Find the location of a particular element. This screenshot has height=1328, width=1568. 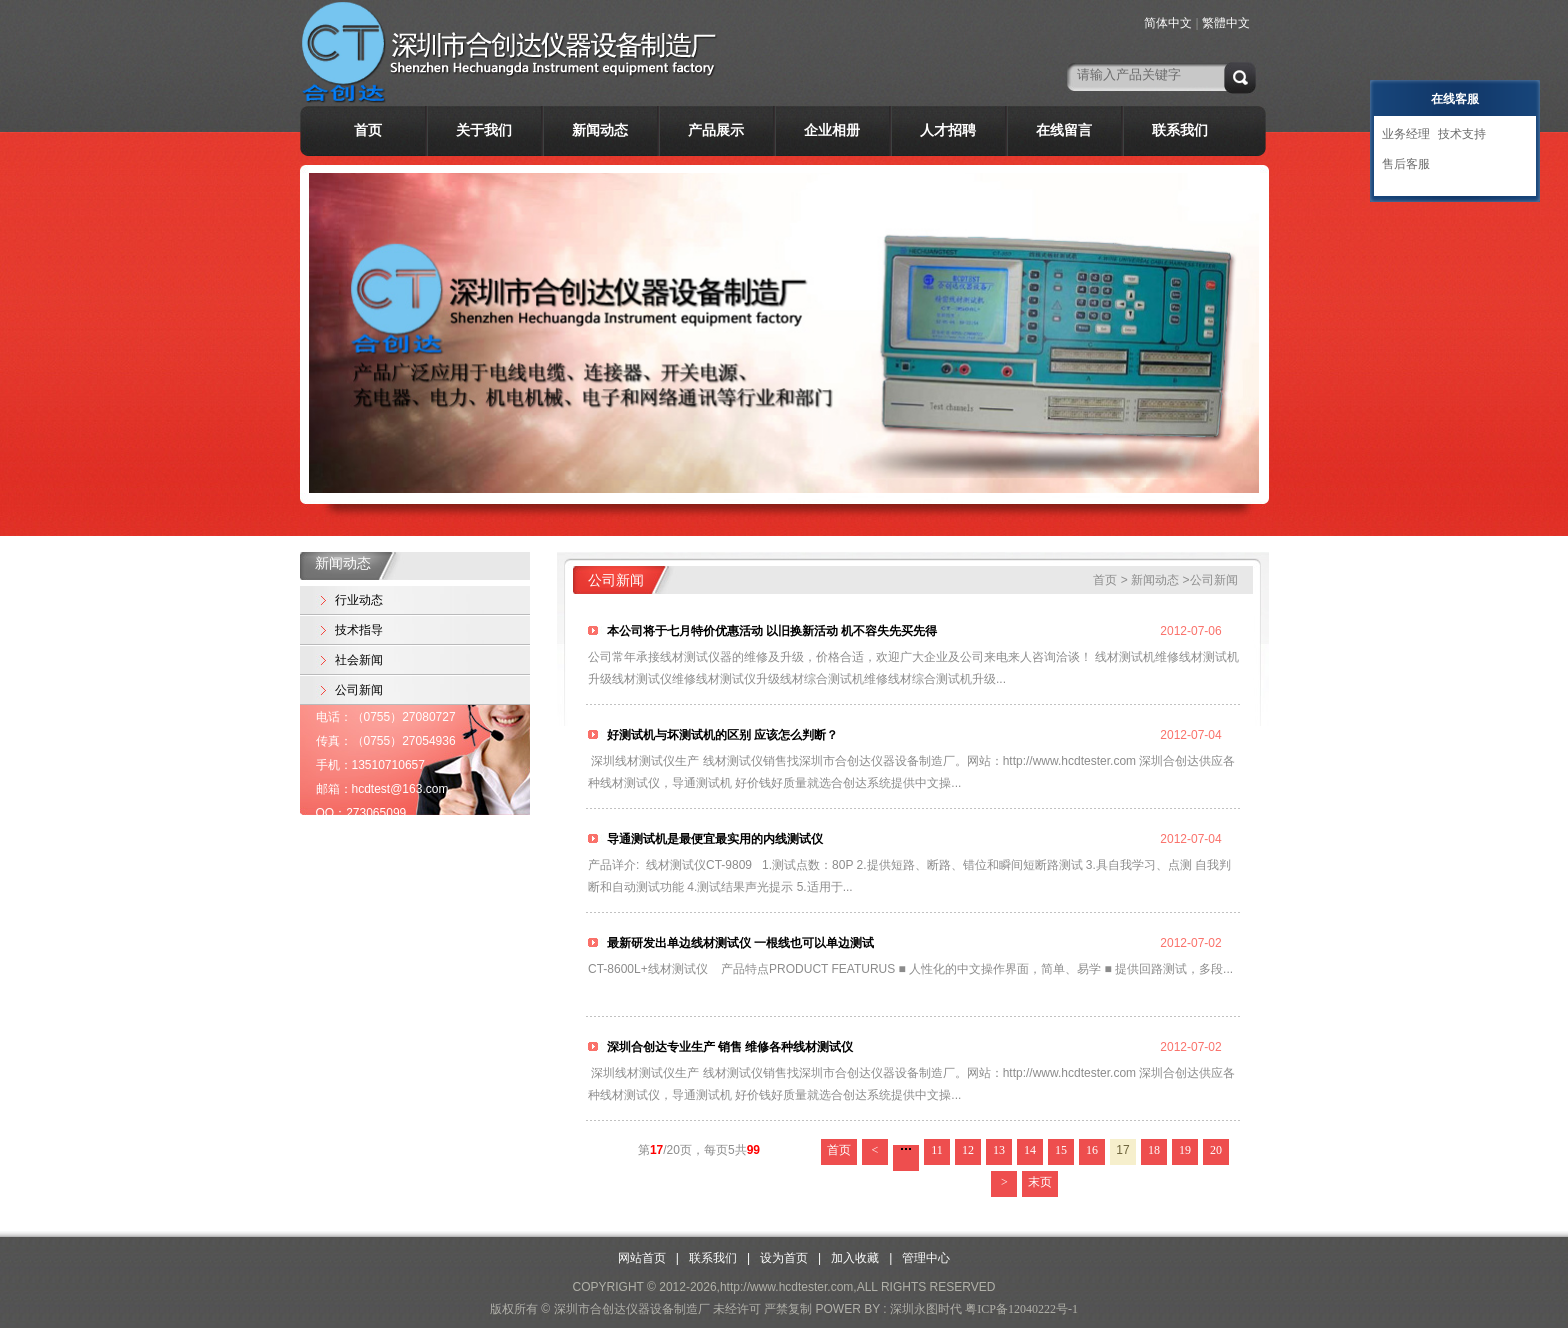

15 is located at coordinates (1061, 1150).